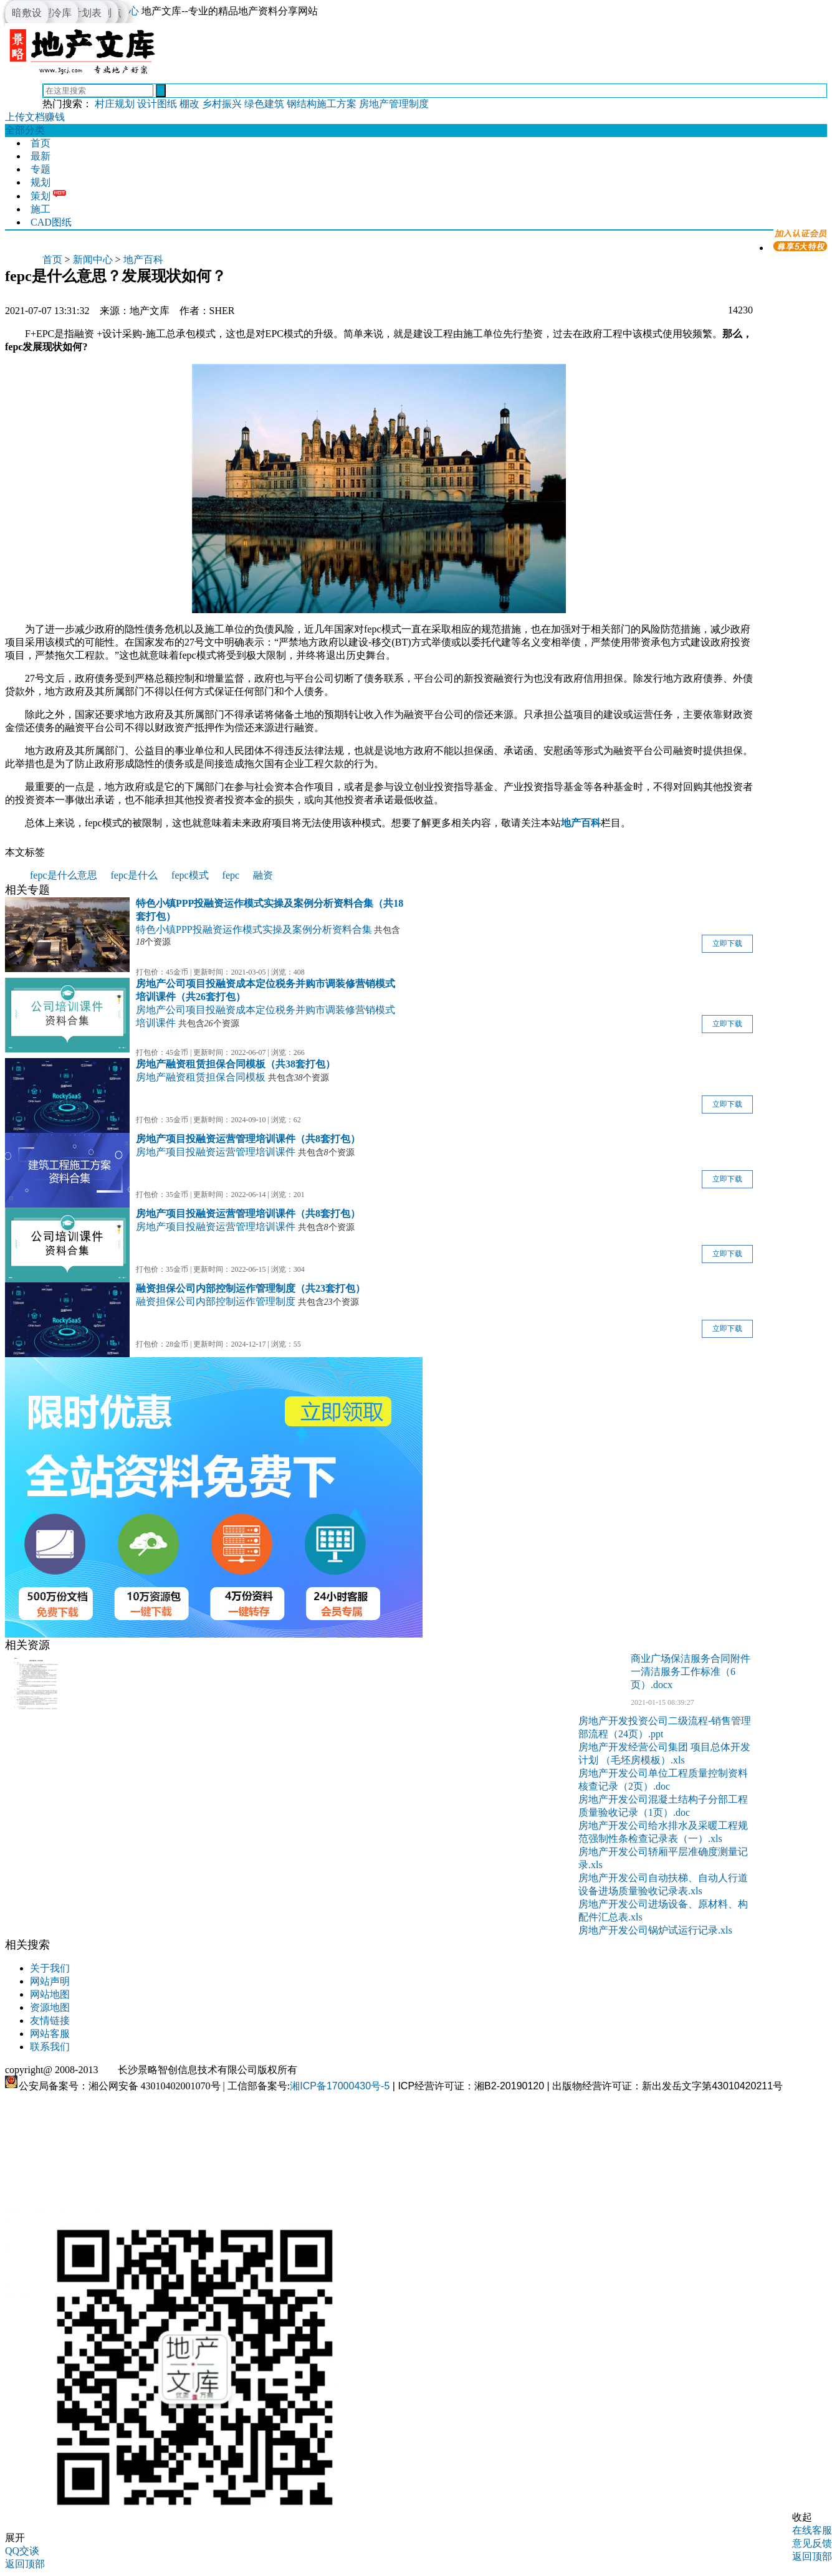  What do you see at coordinates (157, 103) in the screenshot?
I see `设计图纸` at bounding box center [157, 103].